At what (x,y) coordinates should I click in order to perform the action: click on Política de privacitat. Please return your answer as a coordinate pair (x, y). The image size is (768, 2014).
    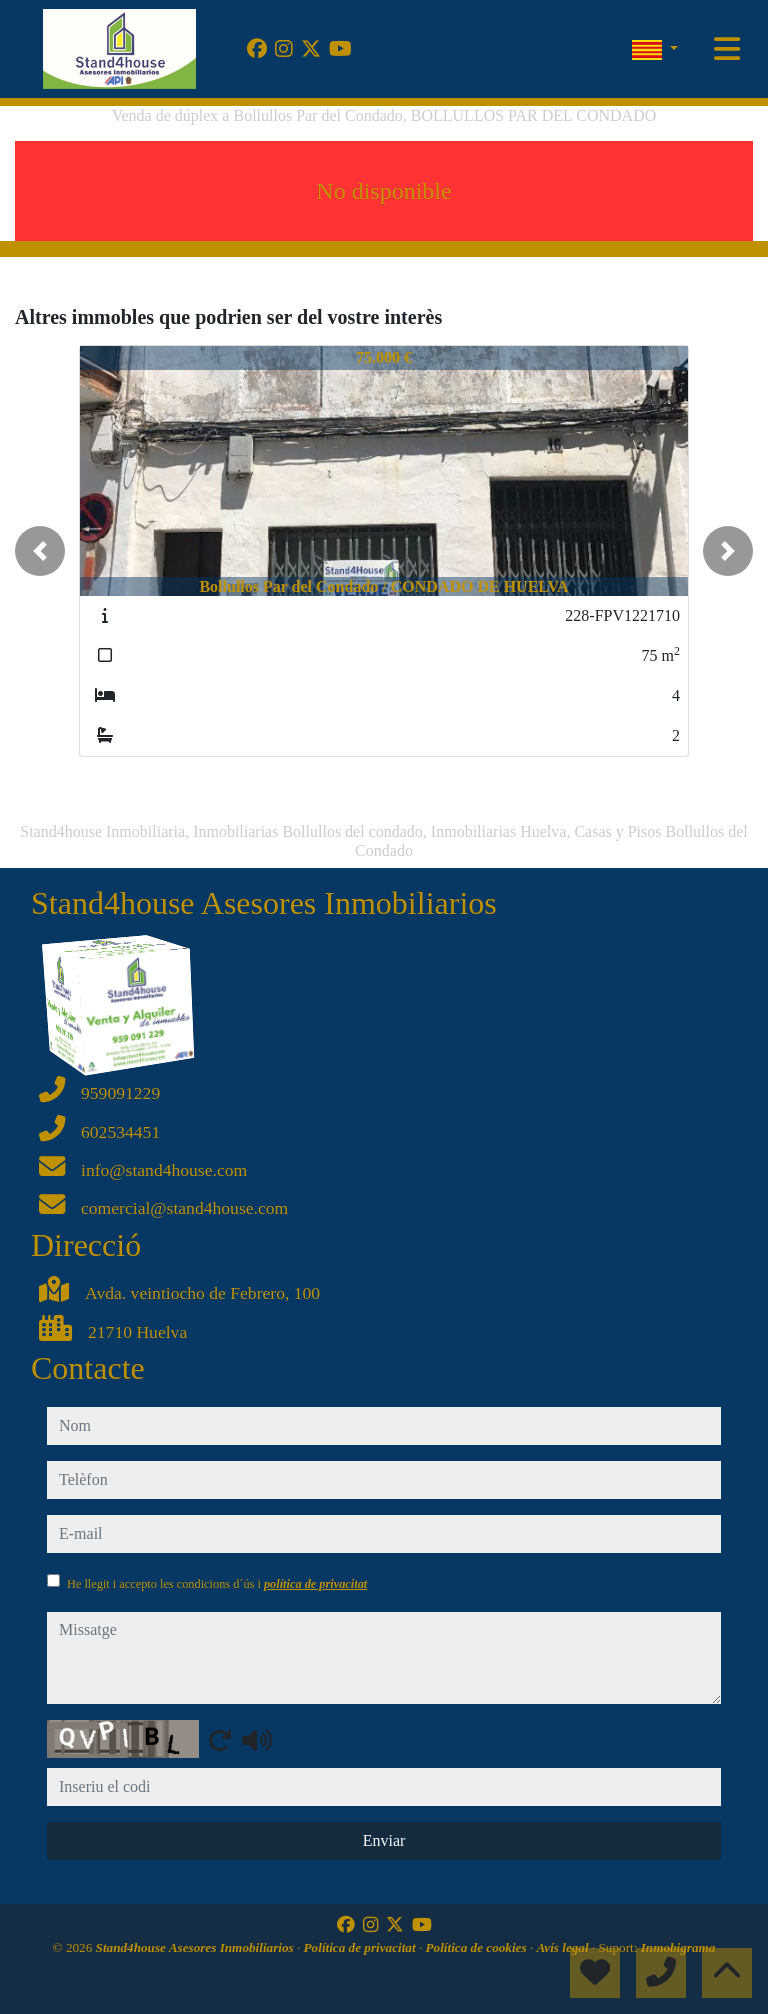
    Looking at the image, I should click on (361, 1947).